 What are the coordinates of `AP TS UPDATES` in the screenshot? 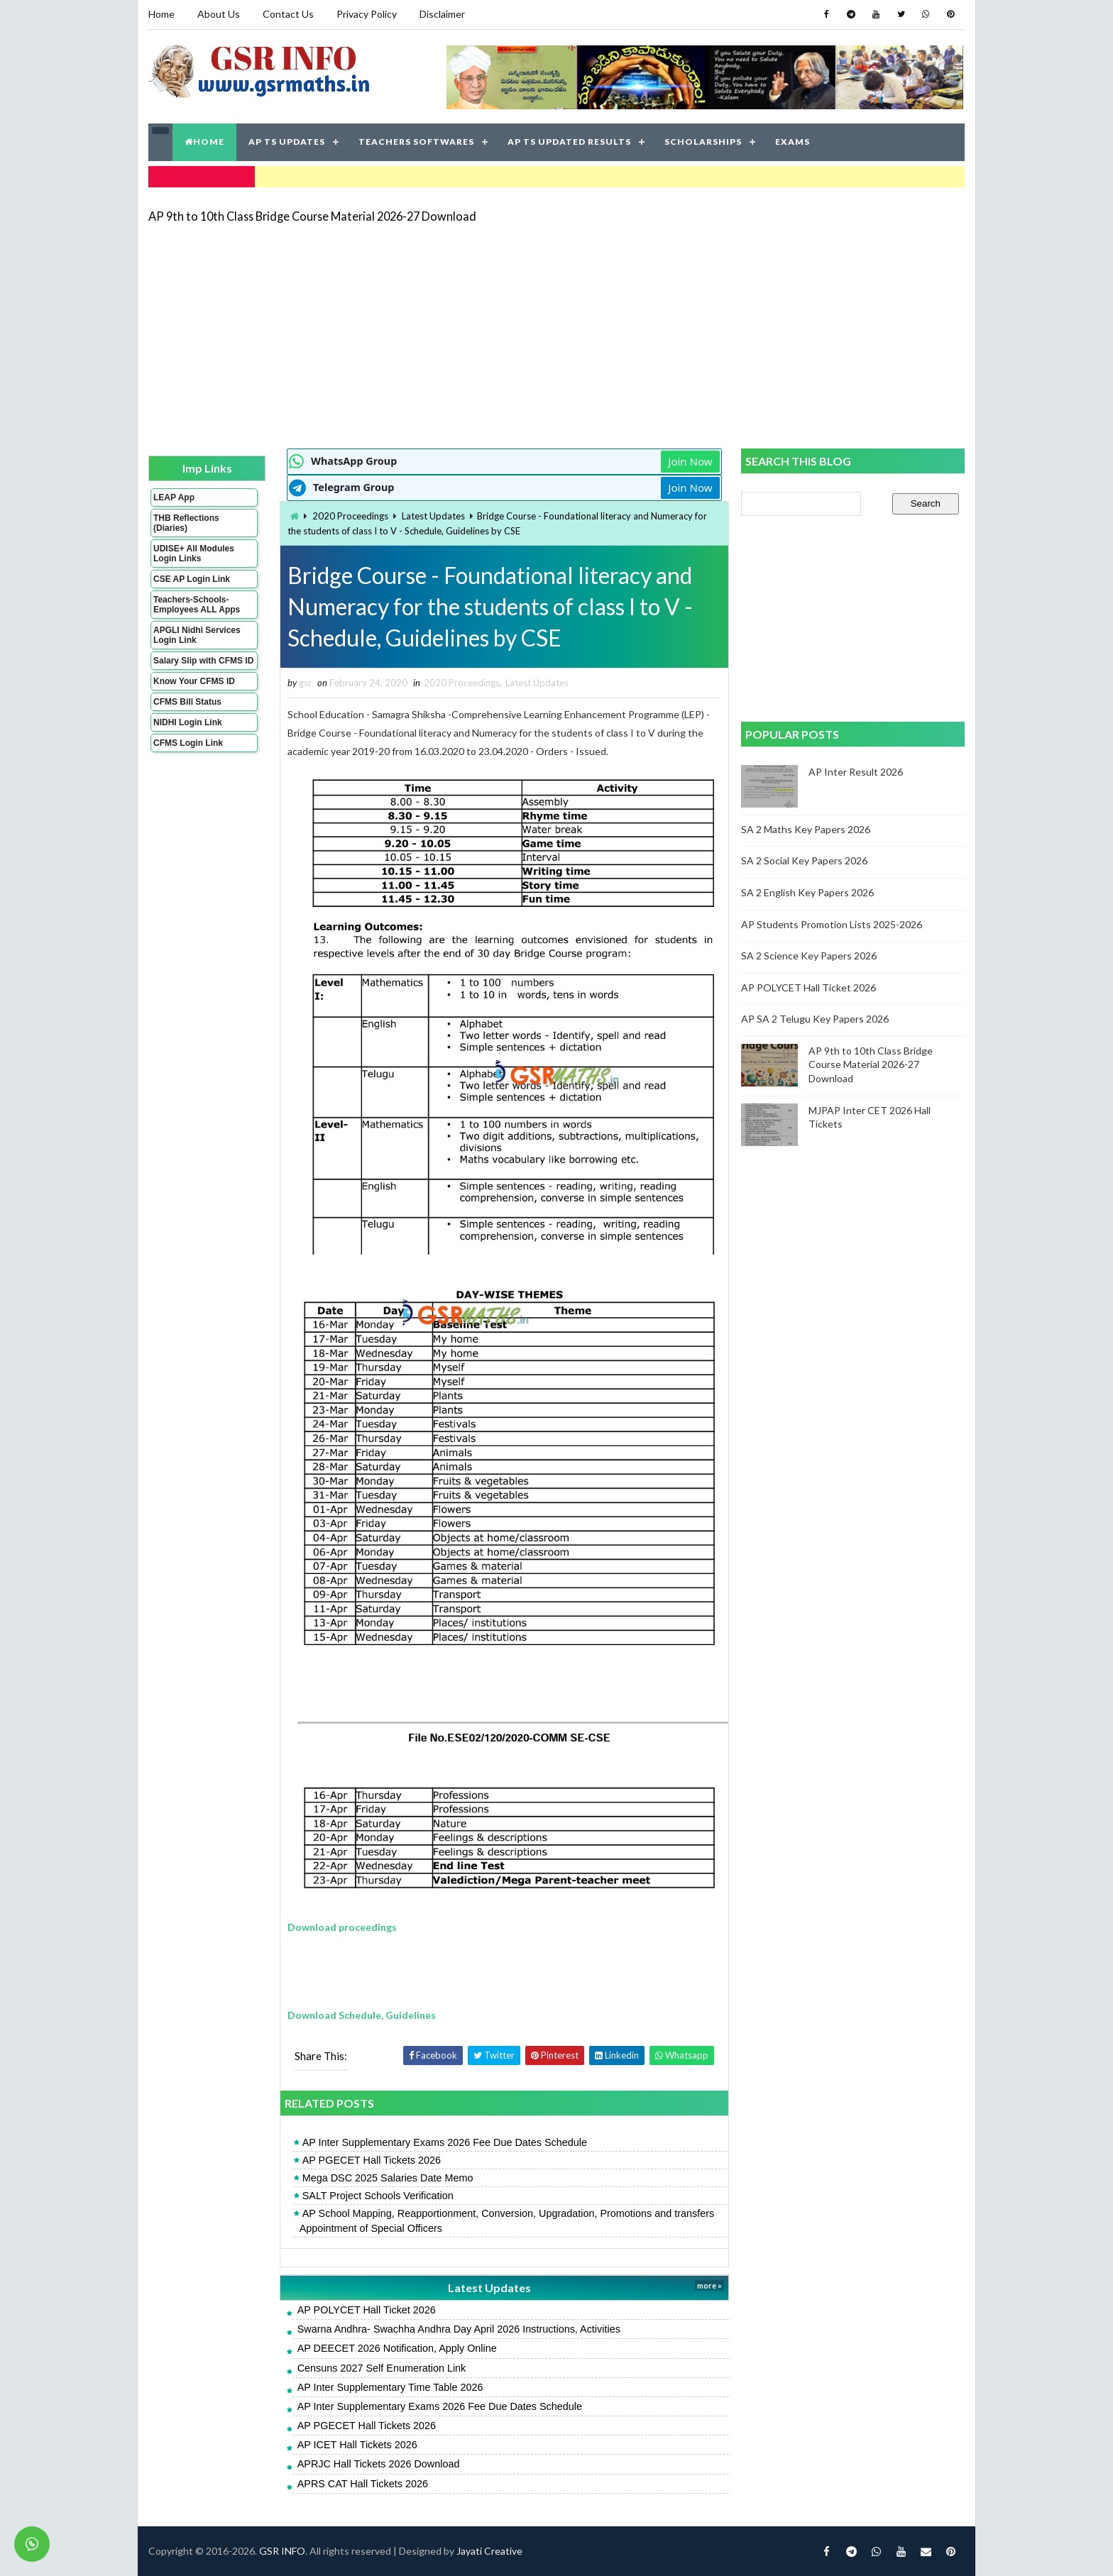 It's located at (286, 141).